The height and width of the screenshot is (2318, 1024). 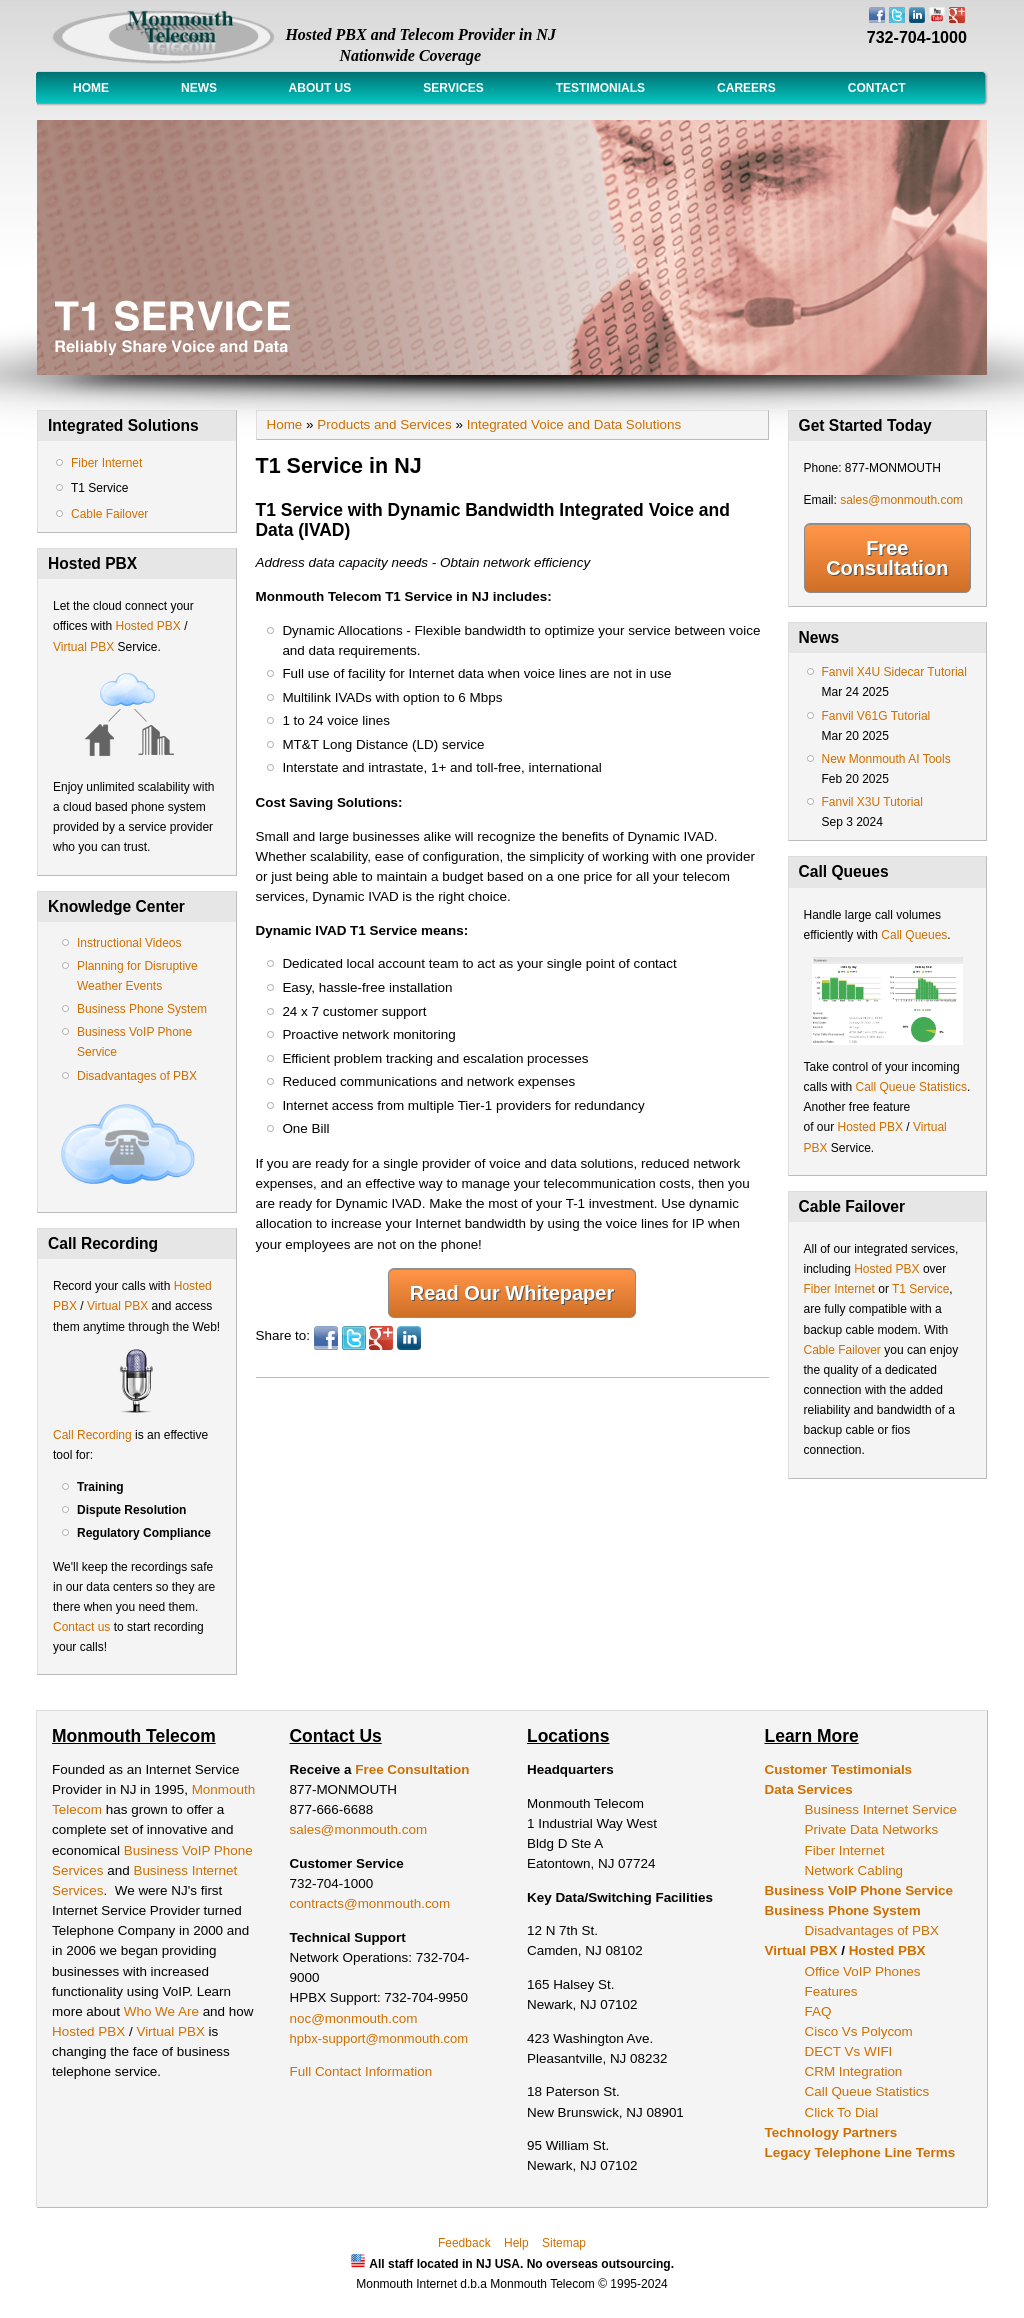 What do you see at coordinates (914, 935) in the screenshot?
I see `Call Queues` at bounding box center [914, 935].